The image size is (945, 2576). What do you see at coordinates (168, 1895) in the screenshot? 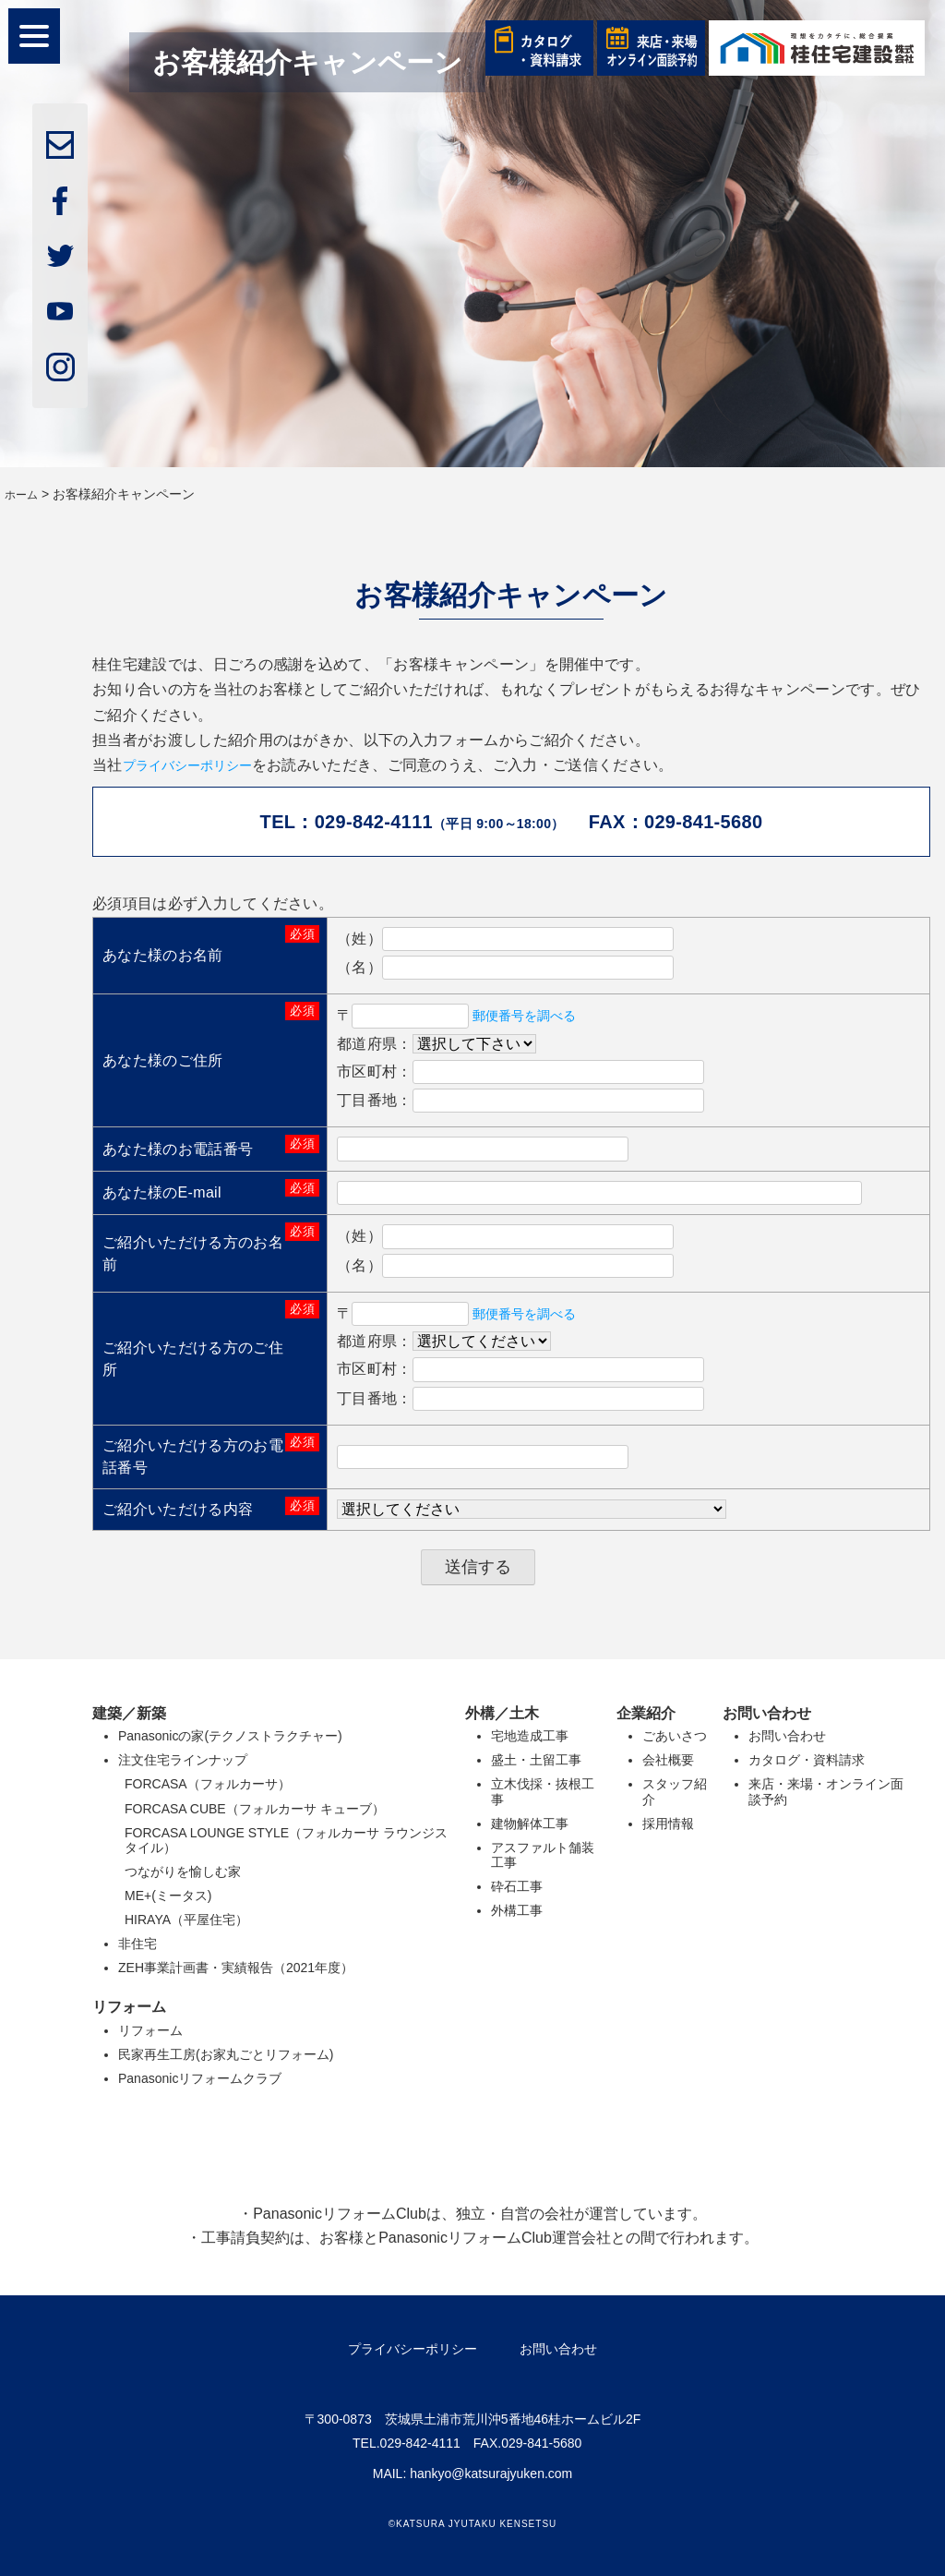
I see `ME+(ミータス)` at bounding box center [168, 1895].